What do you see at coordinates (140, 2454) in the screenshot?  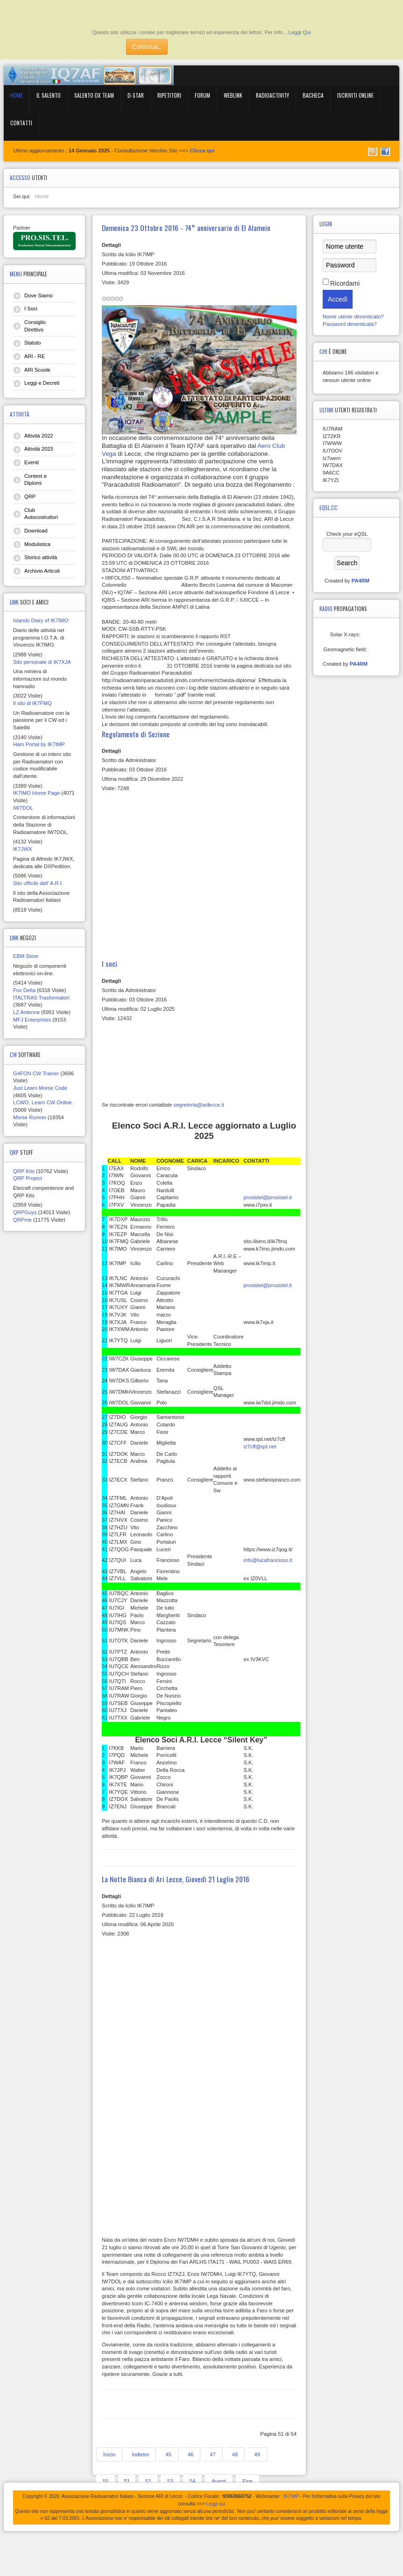 I see `Indietro` at bounding box center [140, 2454].